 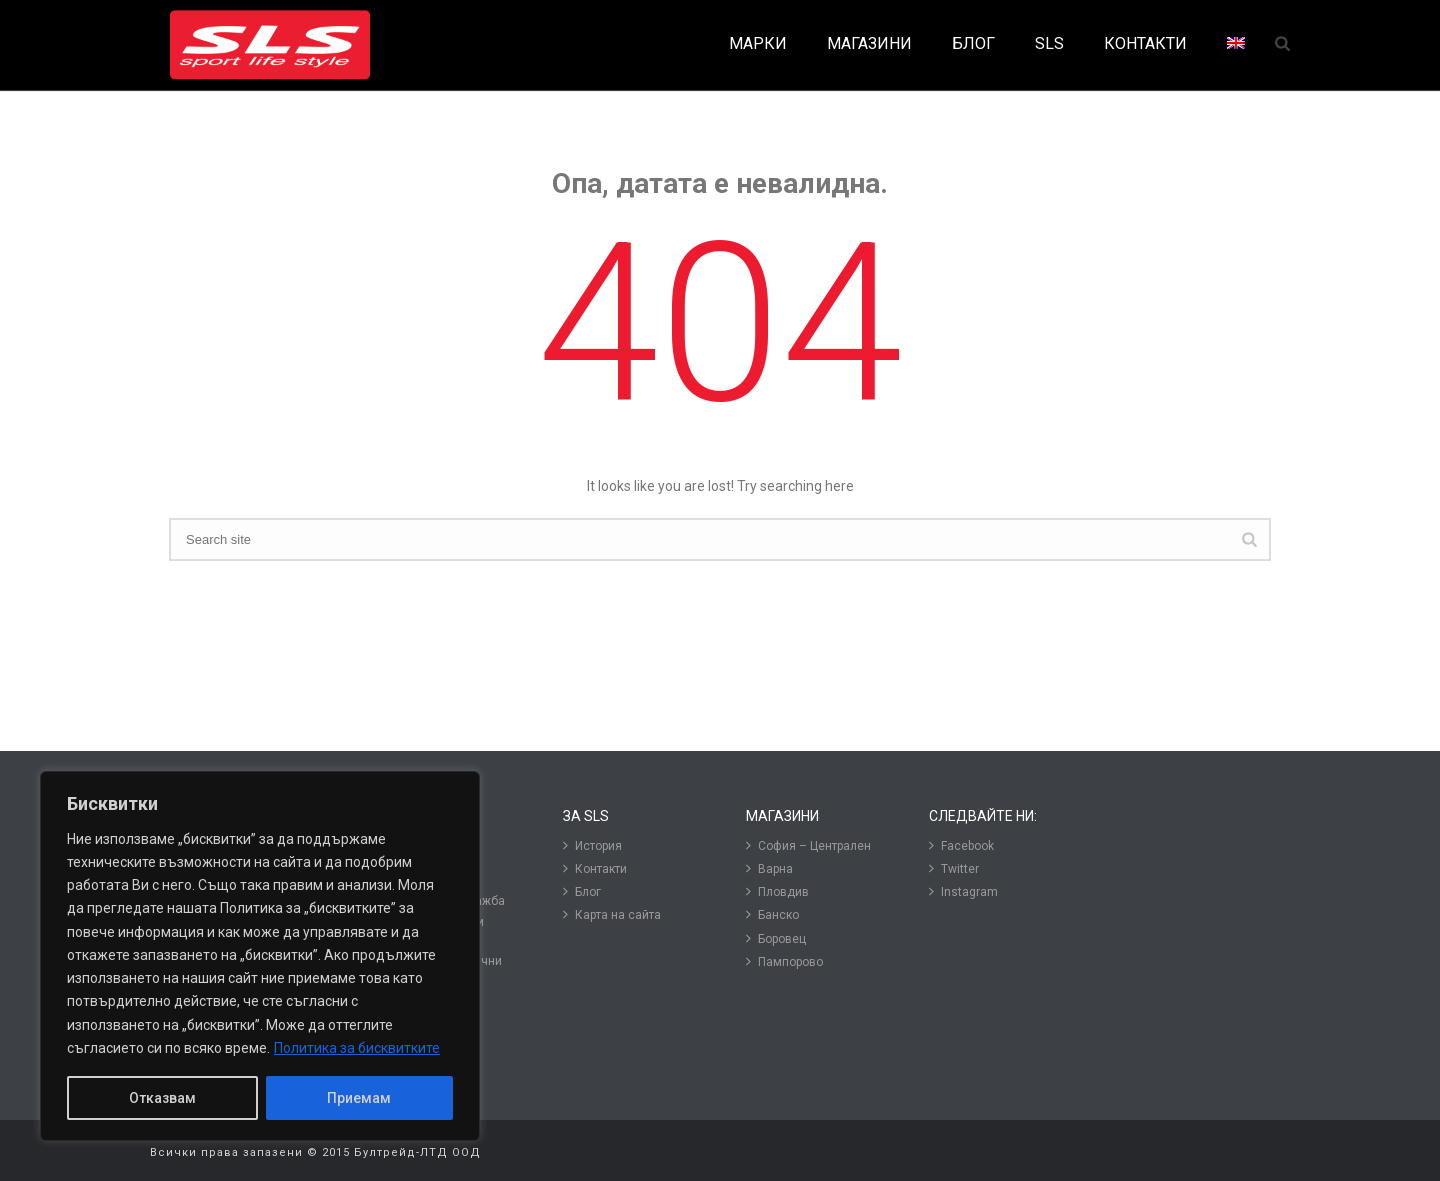 What do you see at coordinates (808, 845) in the screenshot?
I see `София – Централен` at bounding box center [808, 845].